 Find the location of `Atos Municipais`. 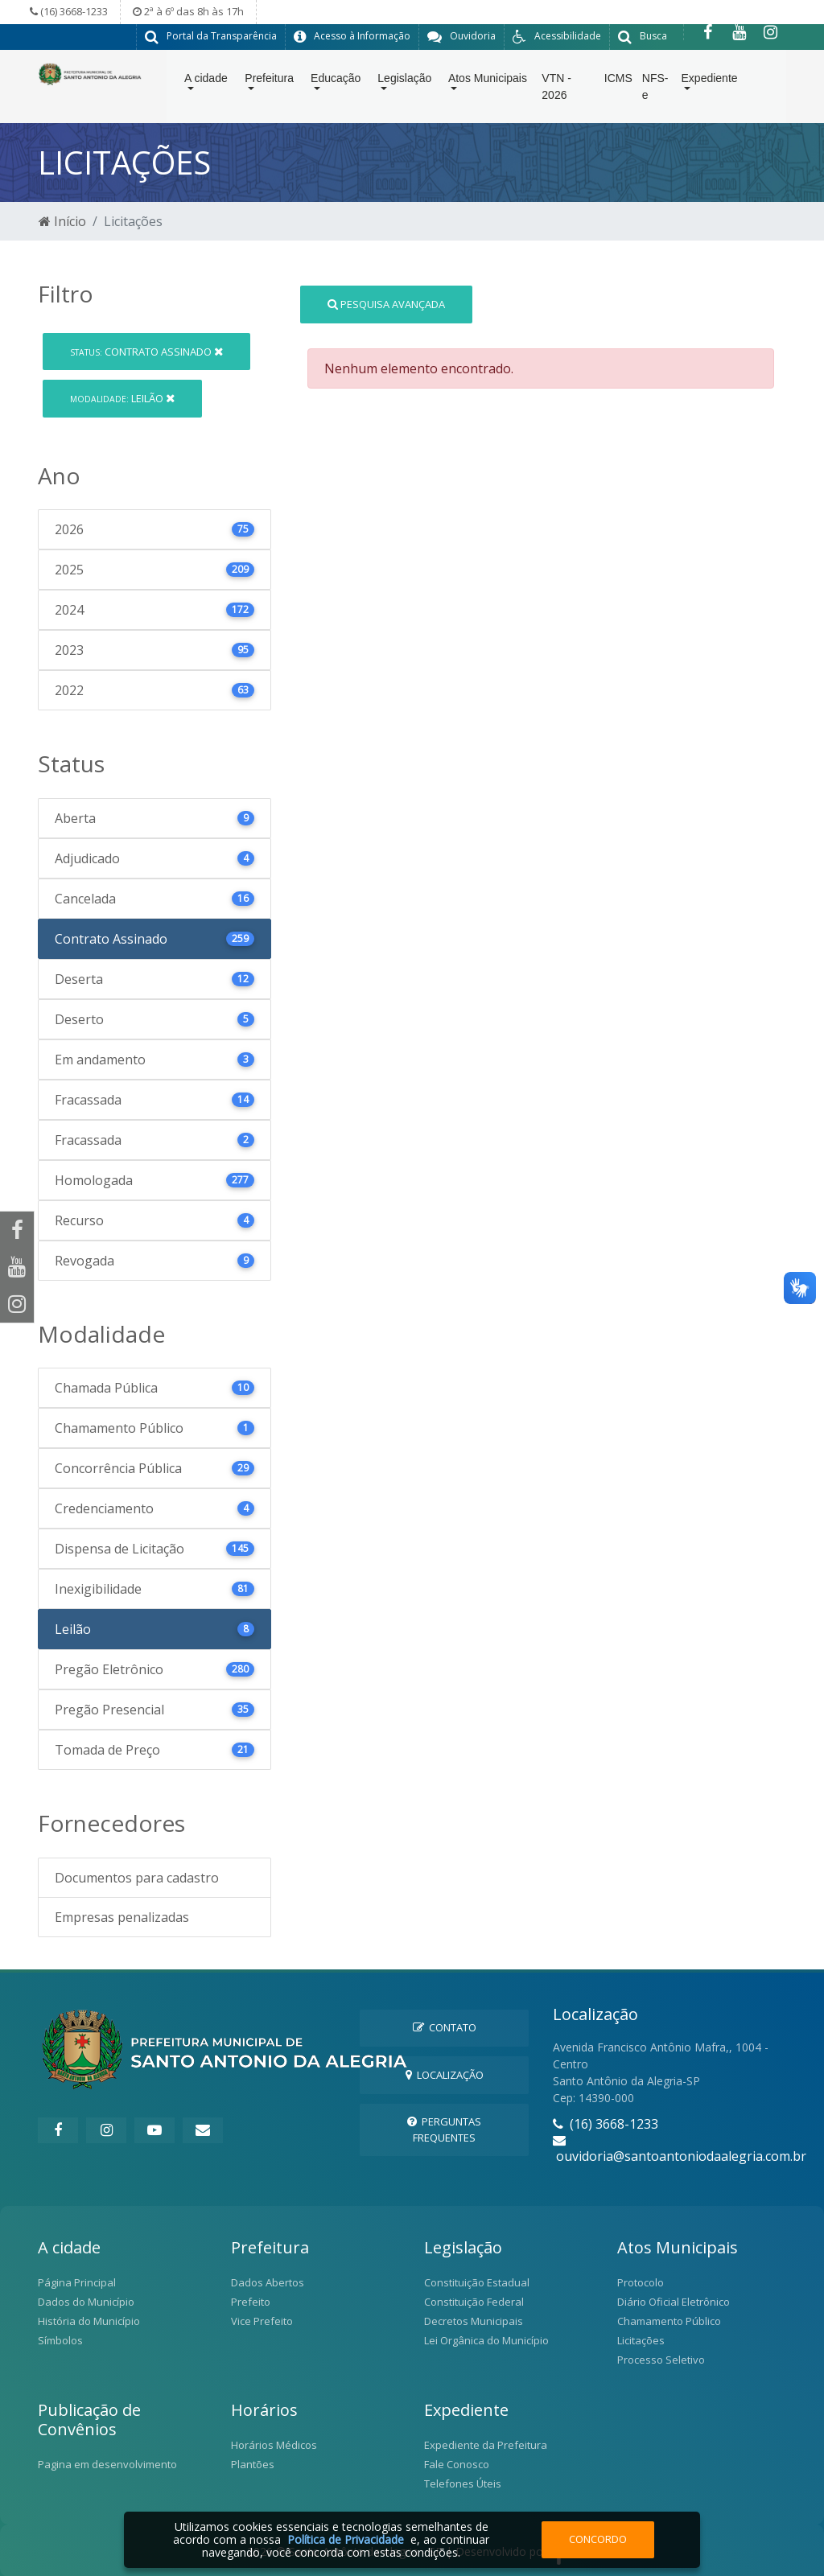

Atos Municipais is located at coordinates (487, 81).